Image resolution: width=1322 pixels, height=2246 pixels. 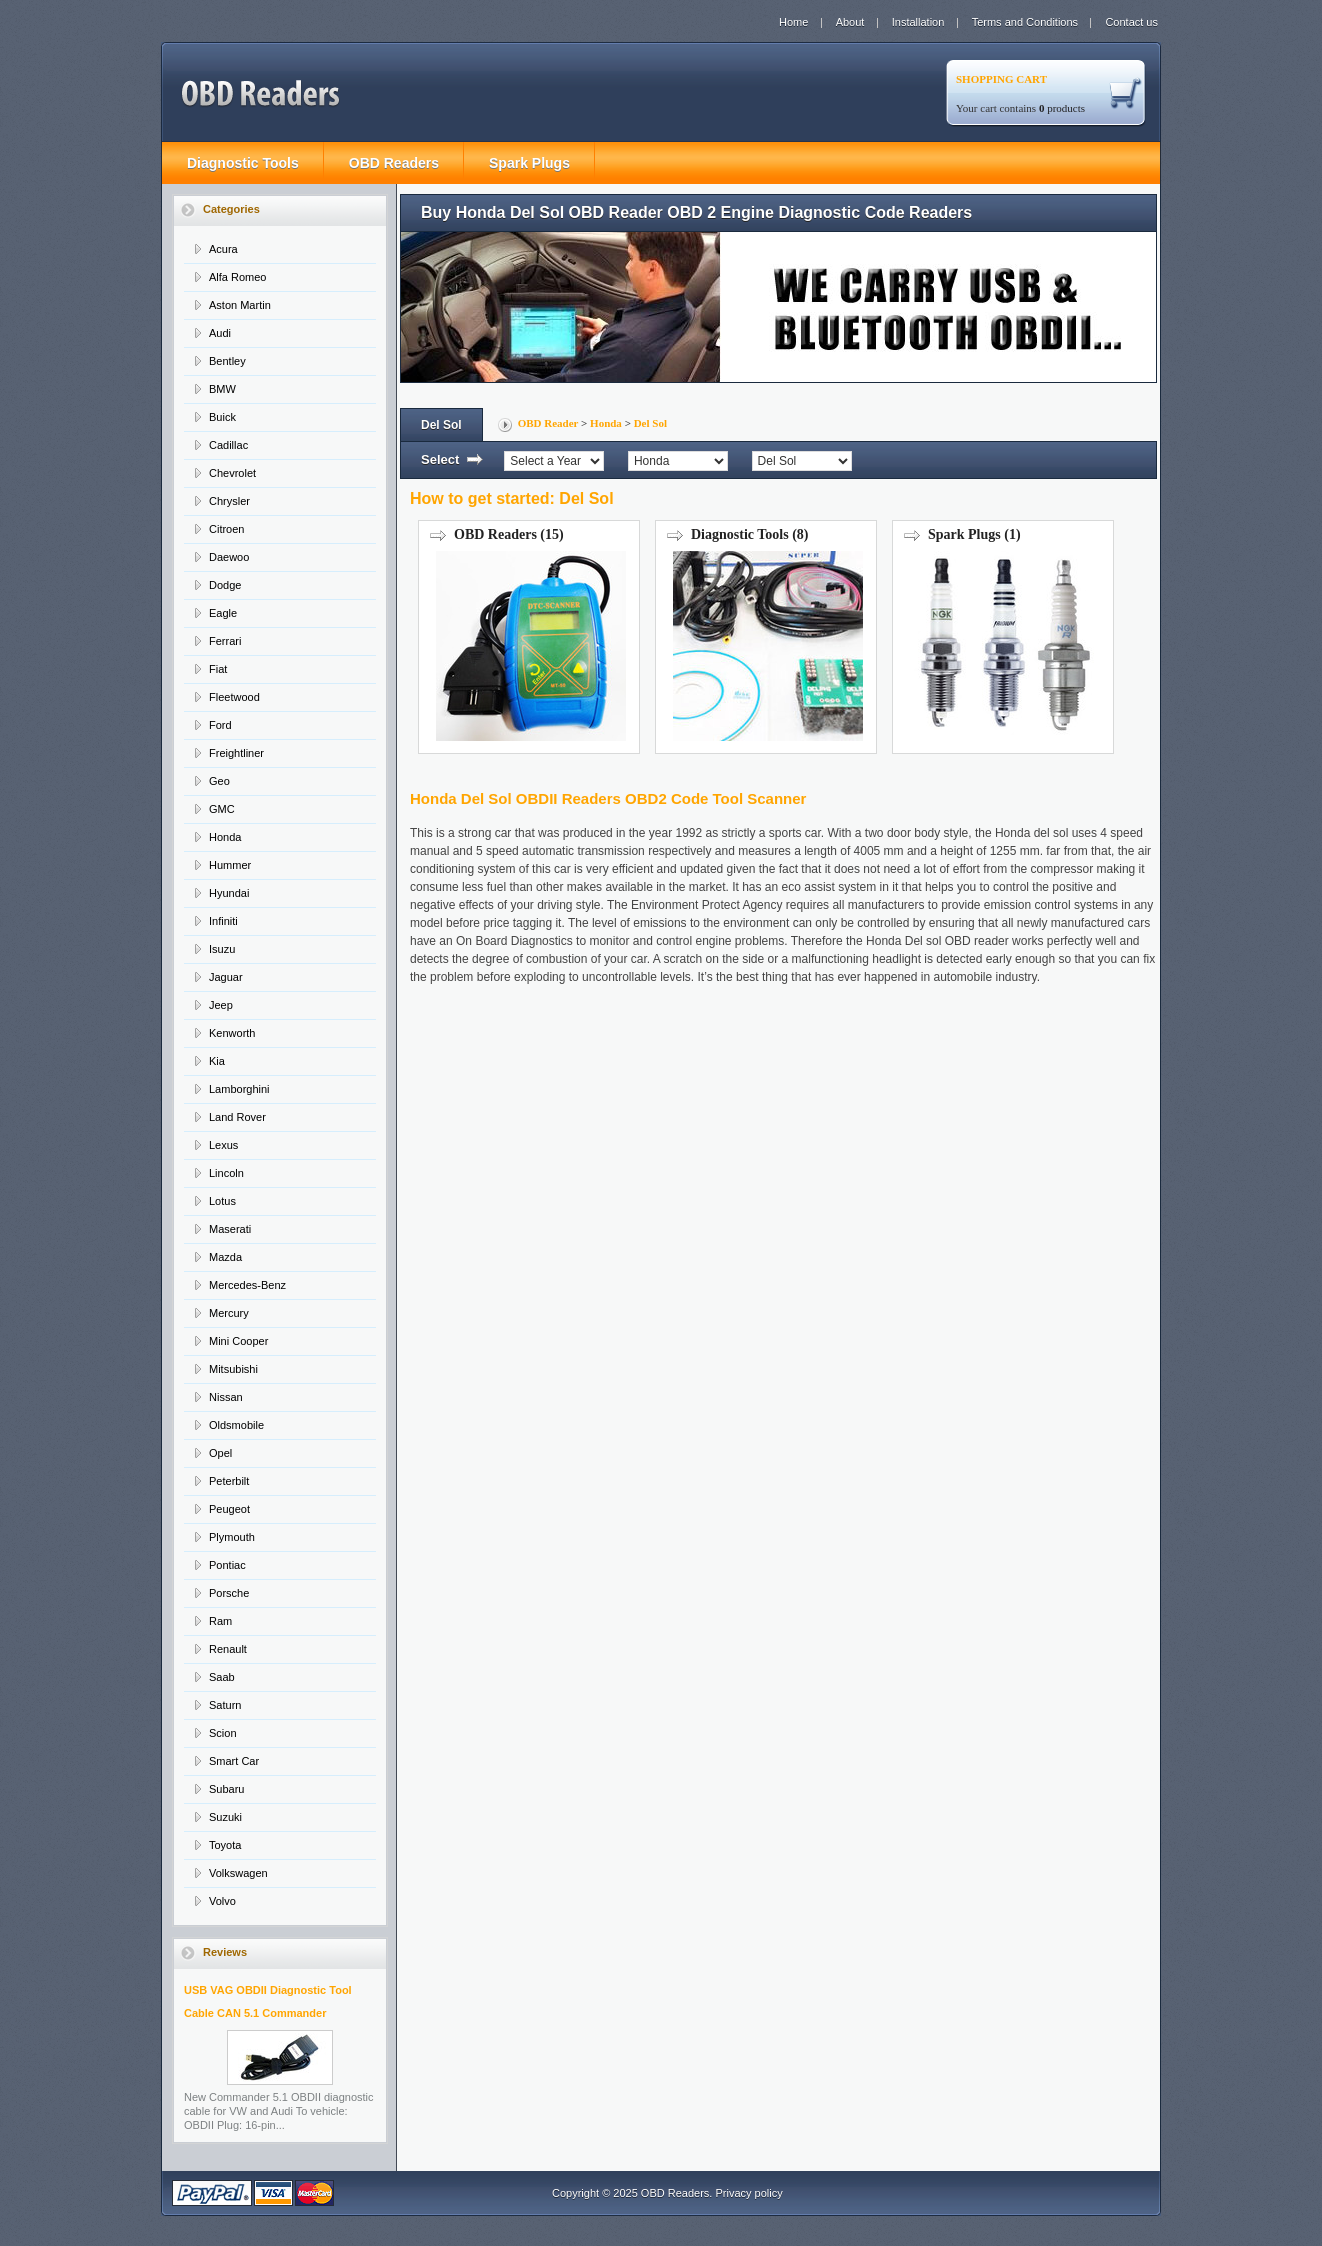 I want to click on Audi, so click(x=220, y=333).